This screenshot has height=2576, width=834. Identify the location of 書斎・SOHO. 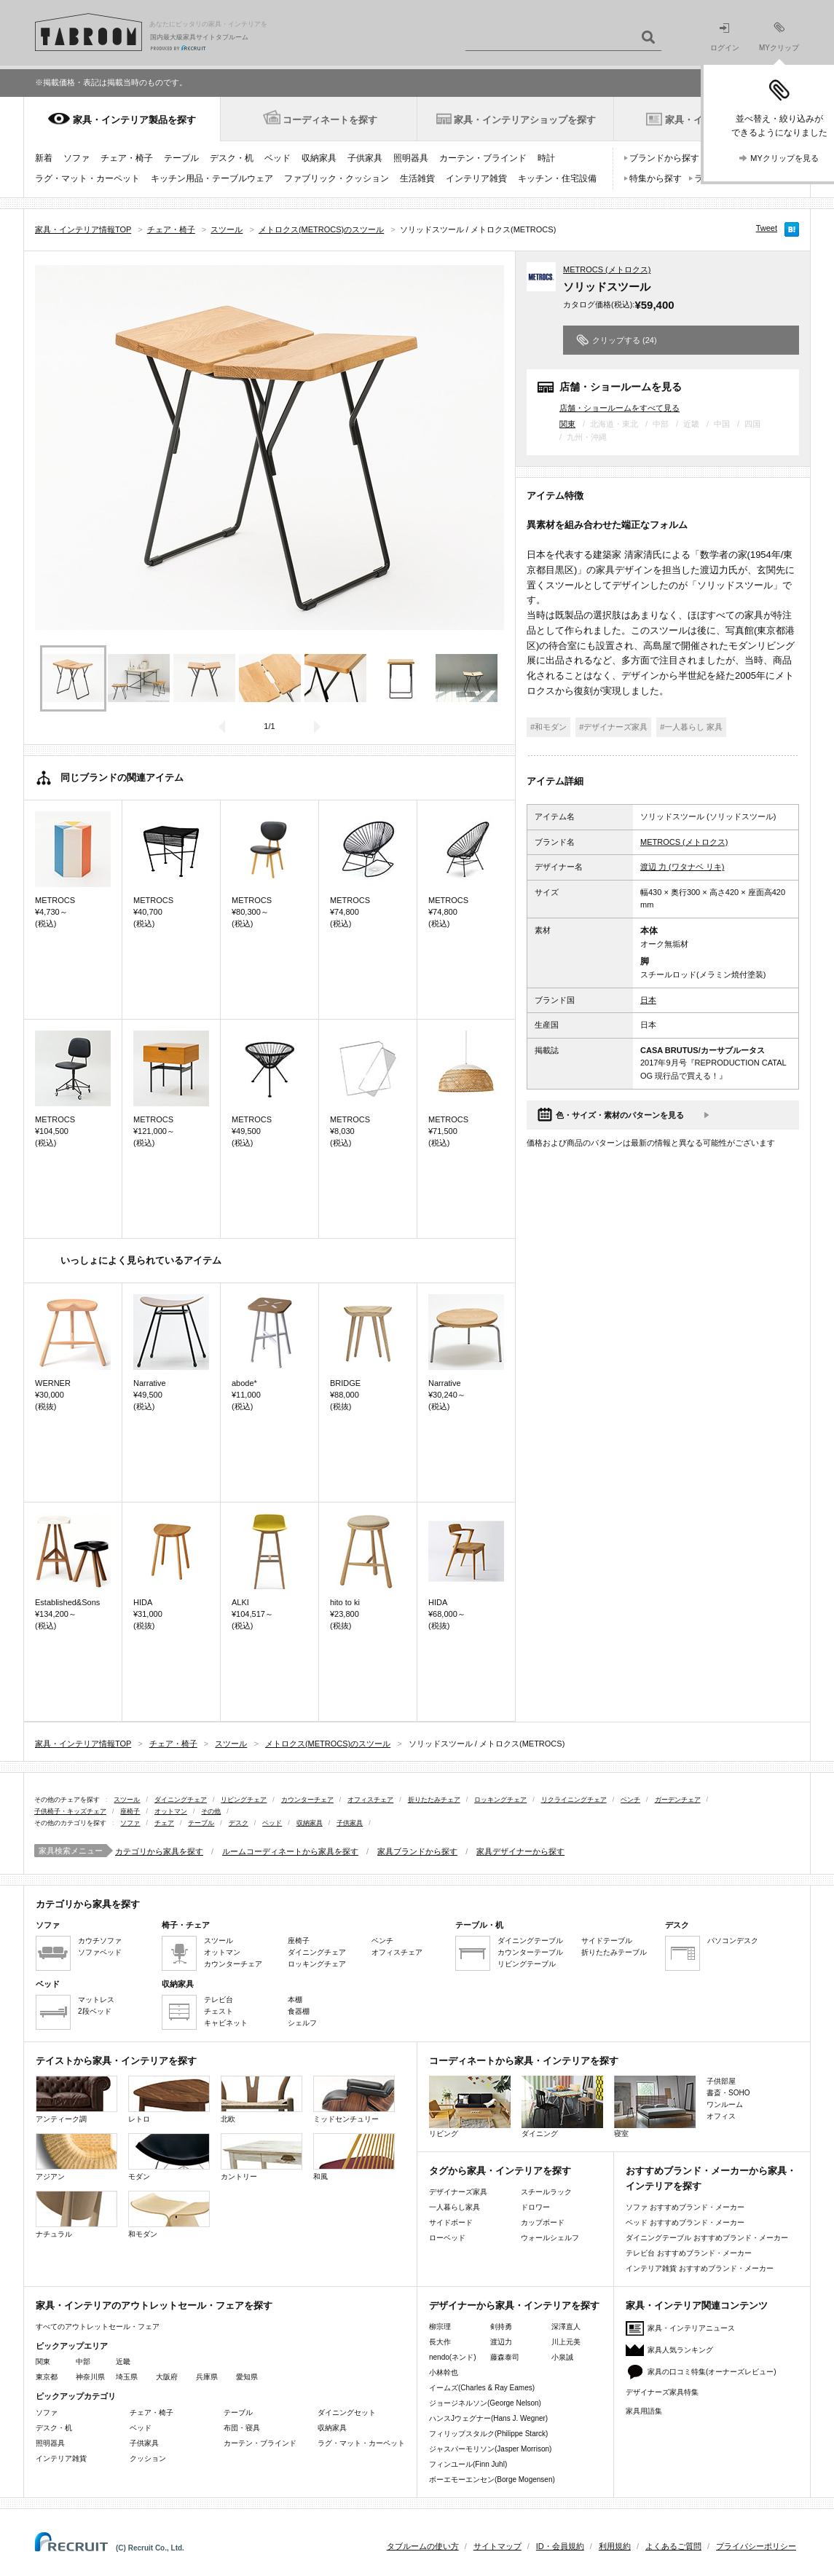
(728, 2093).